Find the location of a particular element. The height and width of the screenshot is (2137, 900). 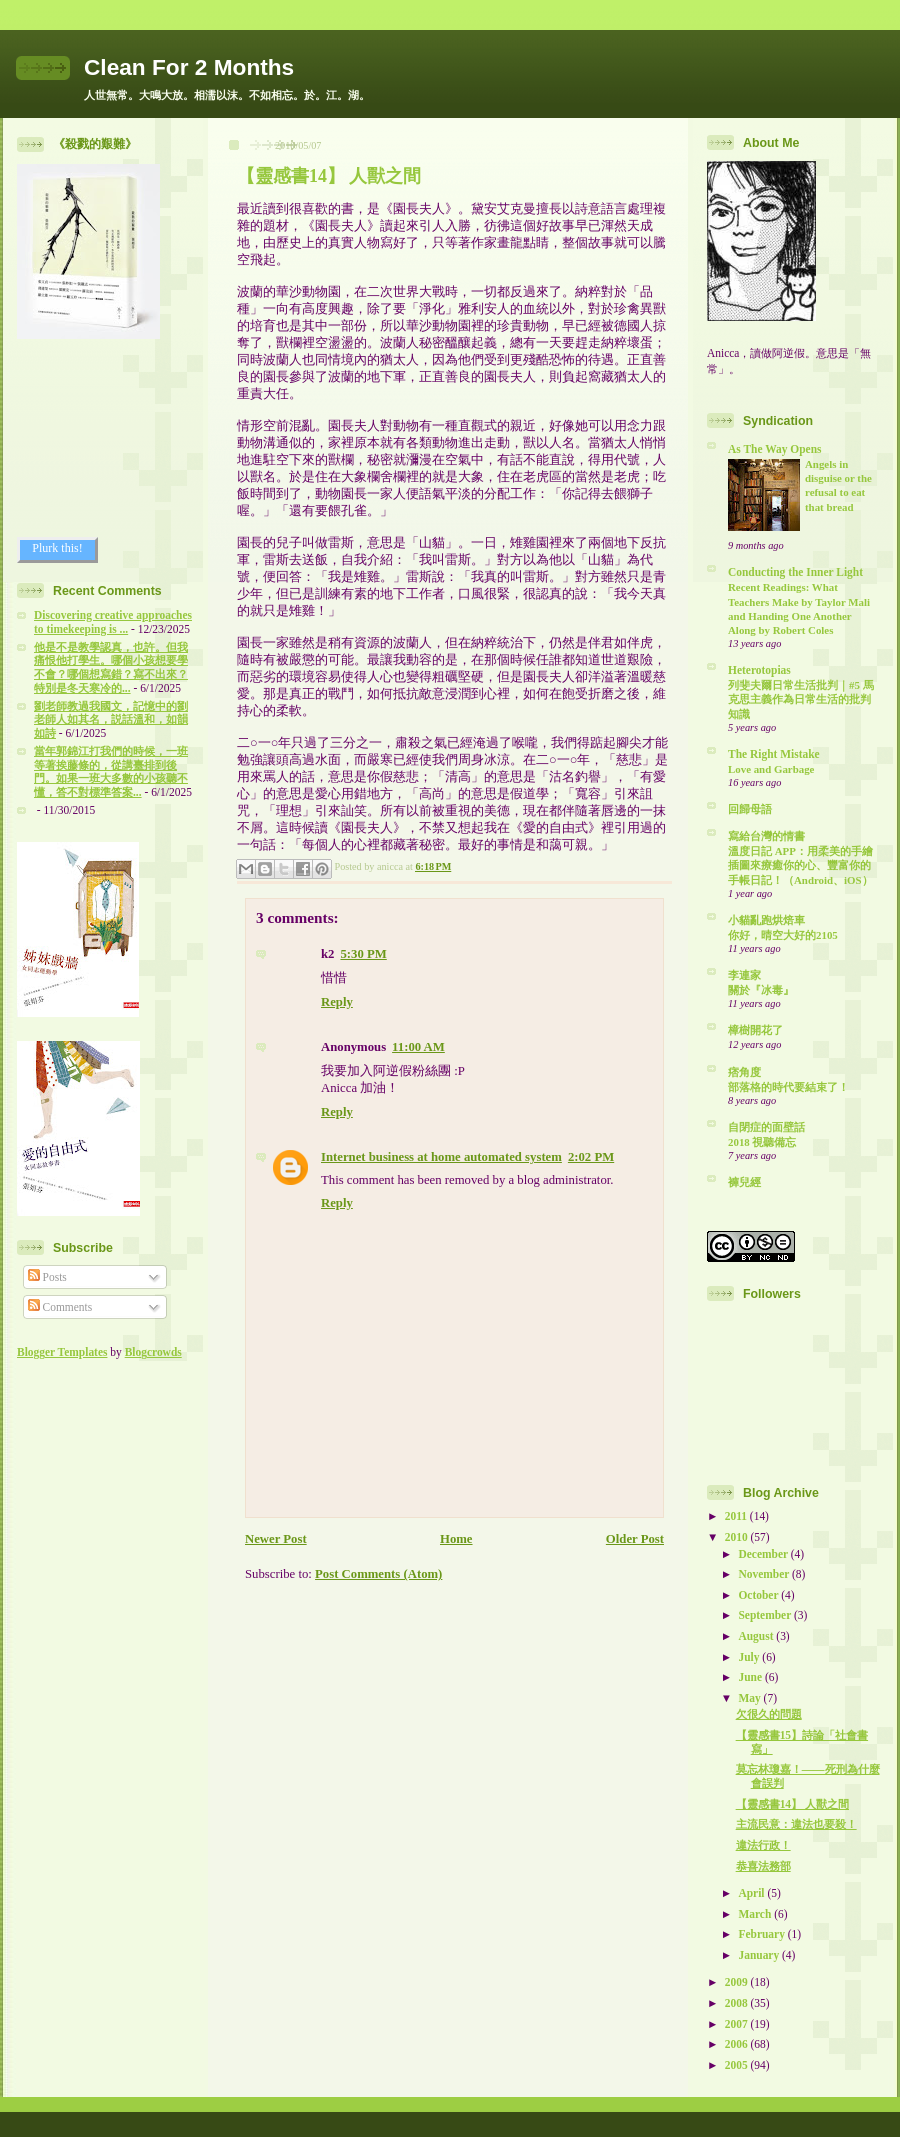

Older Post is located at coordinates (635, 1539).